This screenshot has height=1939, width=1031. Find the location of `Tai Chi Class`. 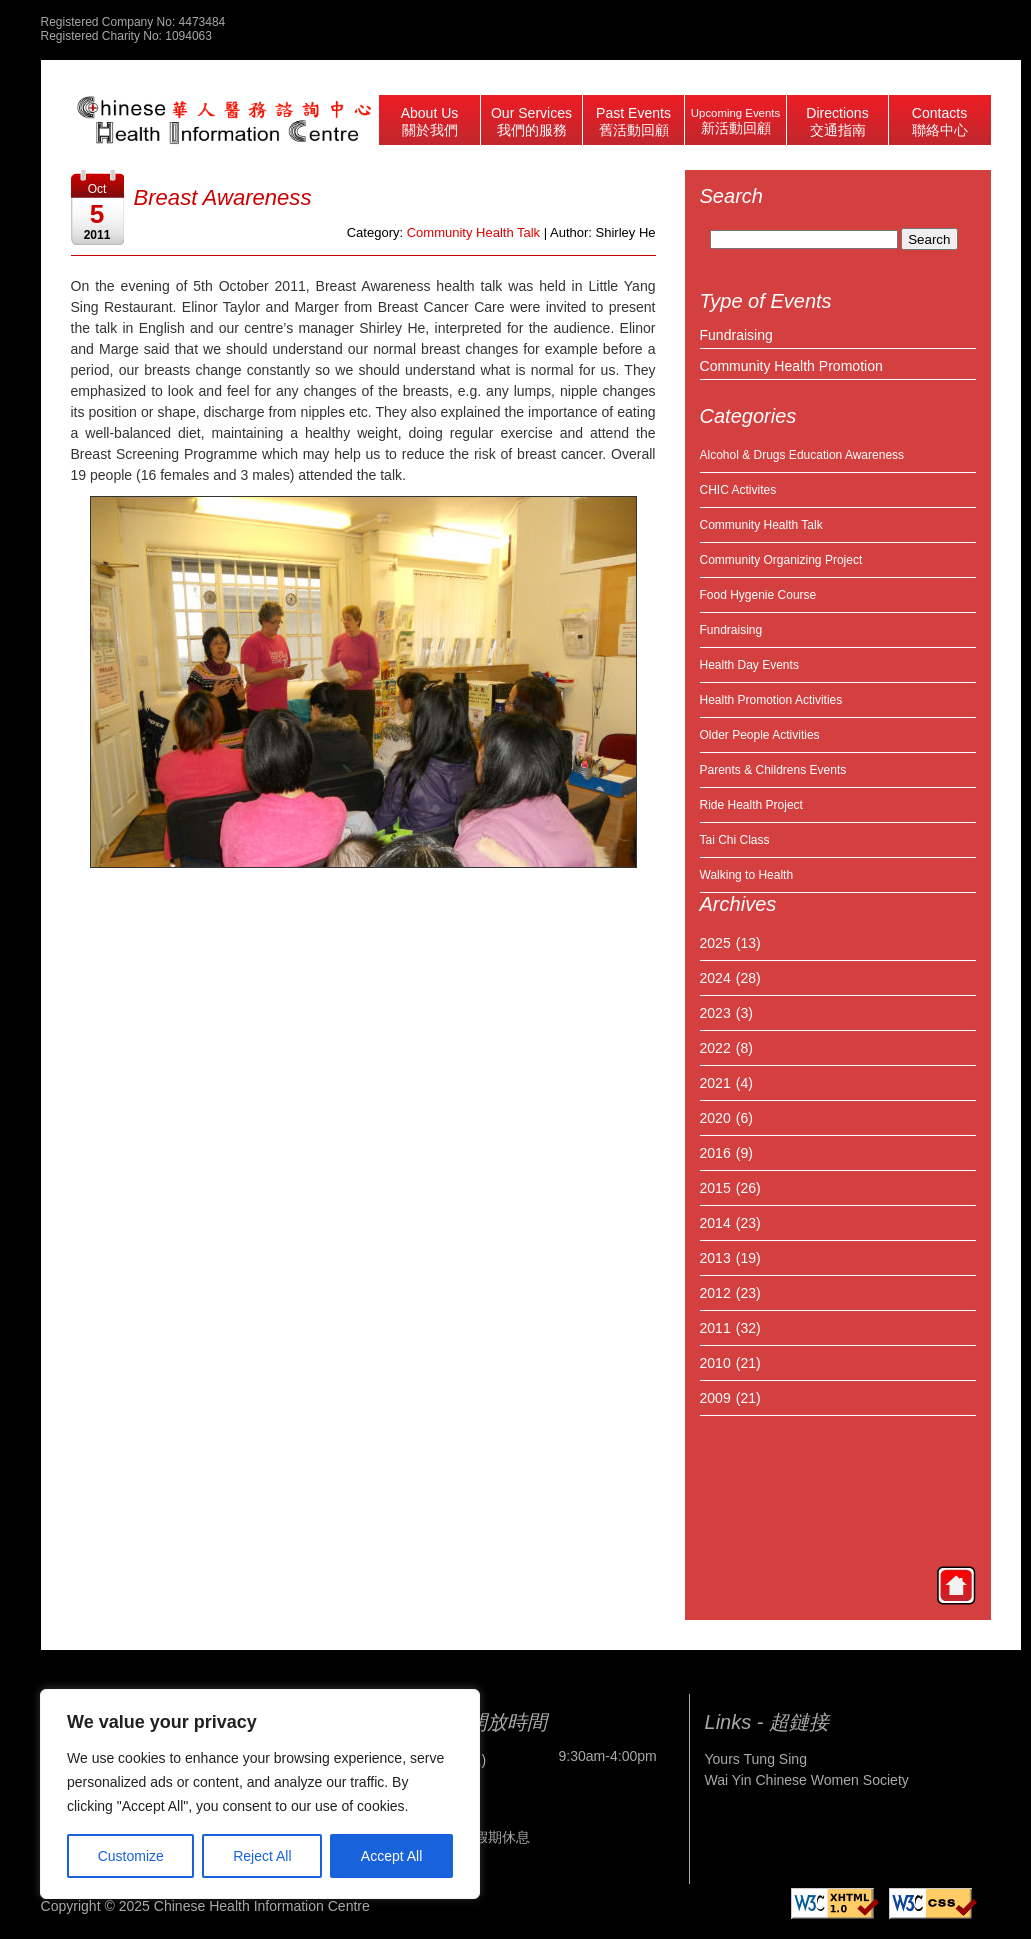

Tai Chi Class is located at coordinates (735, 840).